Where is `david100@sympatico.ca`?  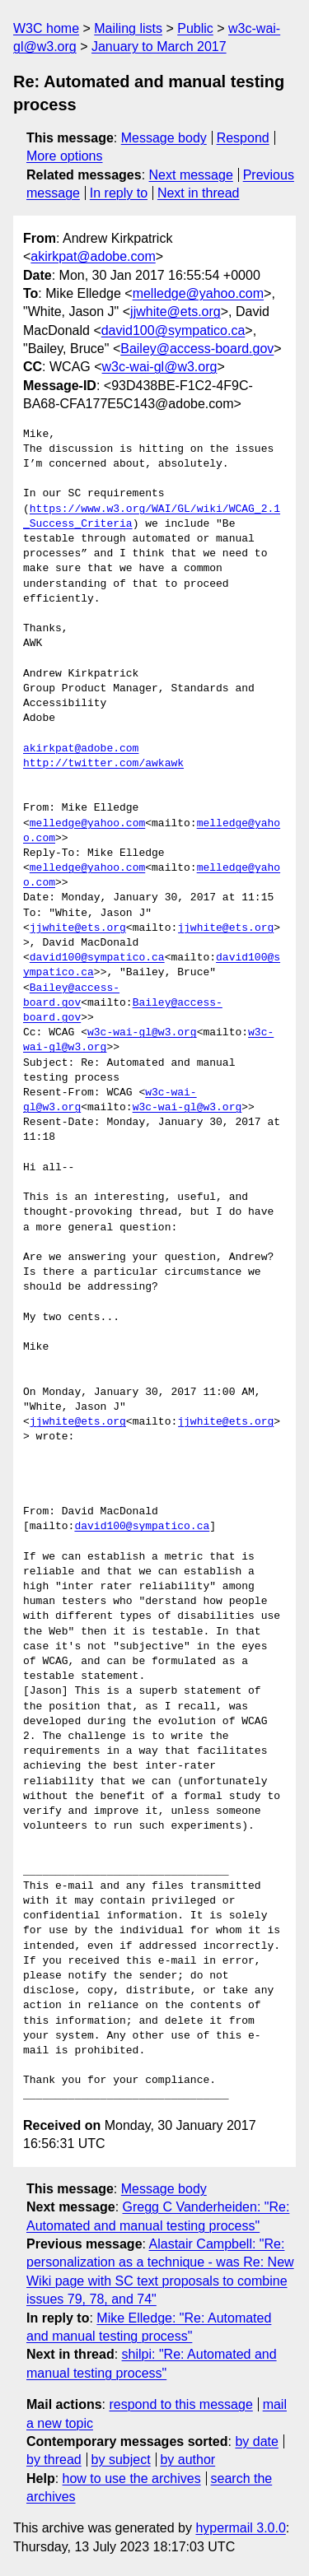 david100@sympatico.ca is located at coordinates (173, 330).